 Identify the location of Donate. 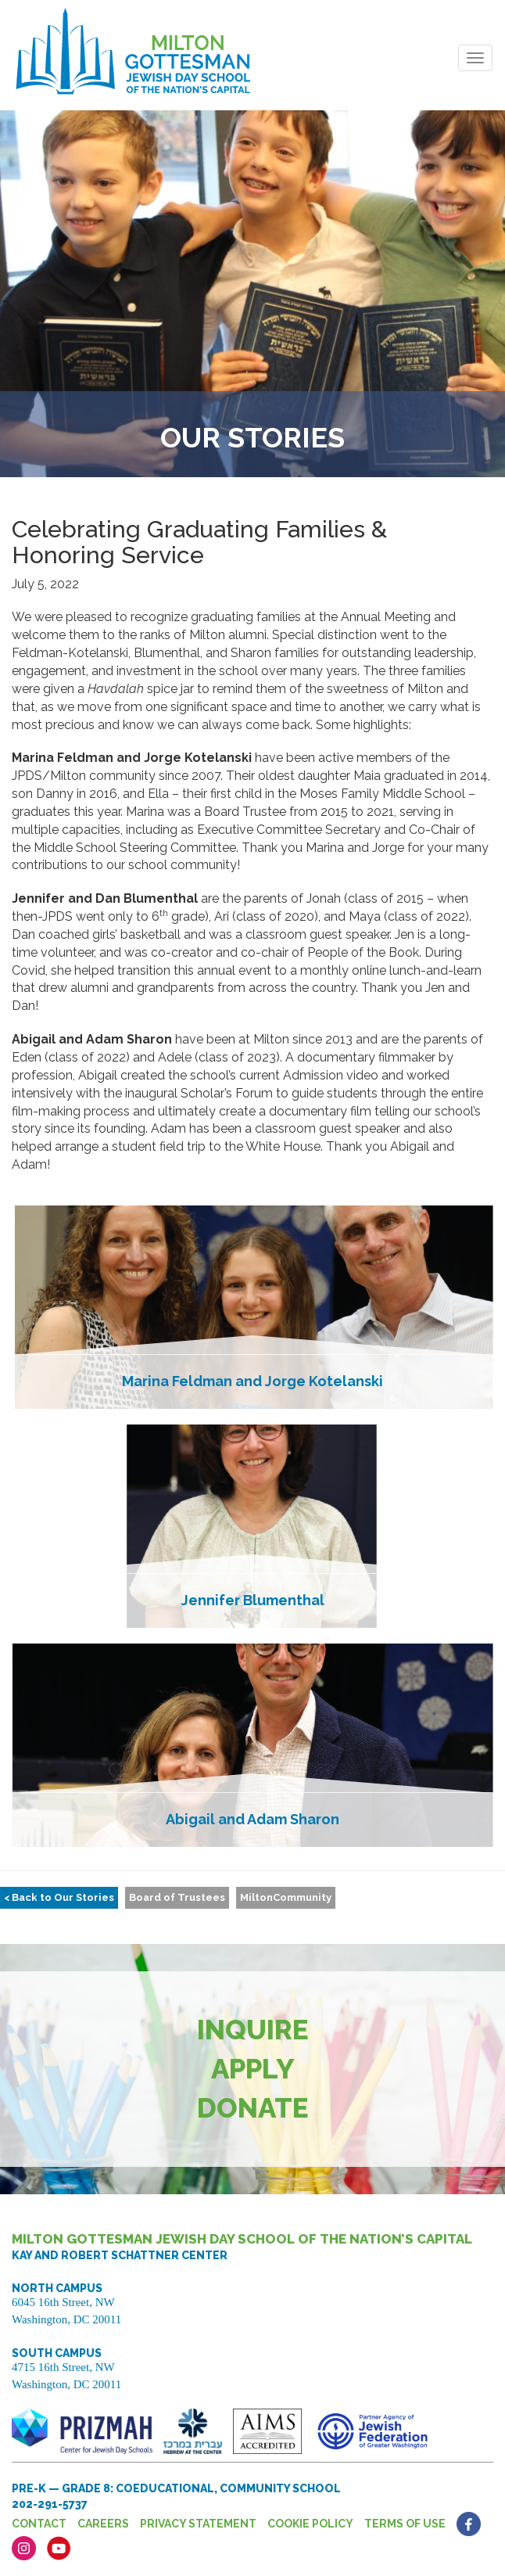
(253, 2108).